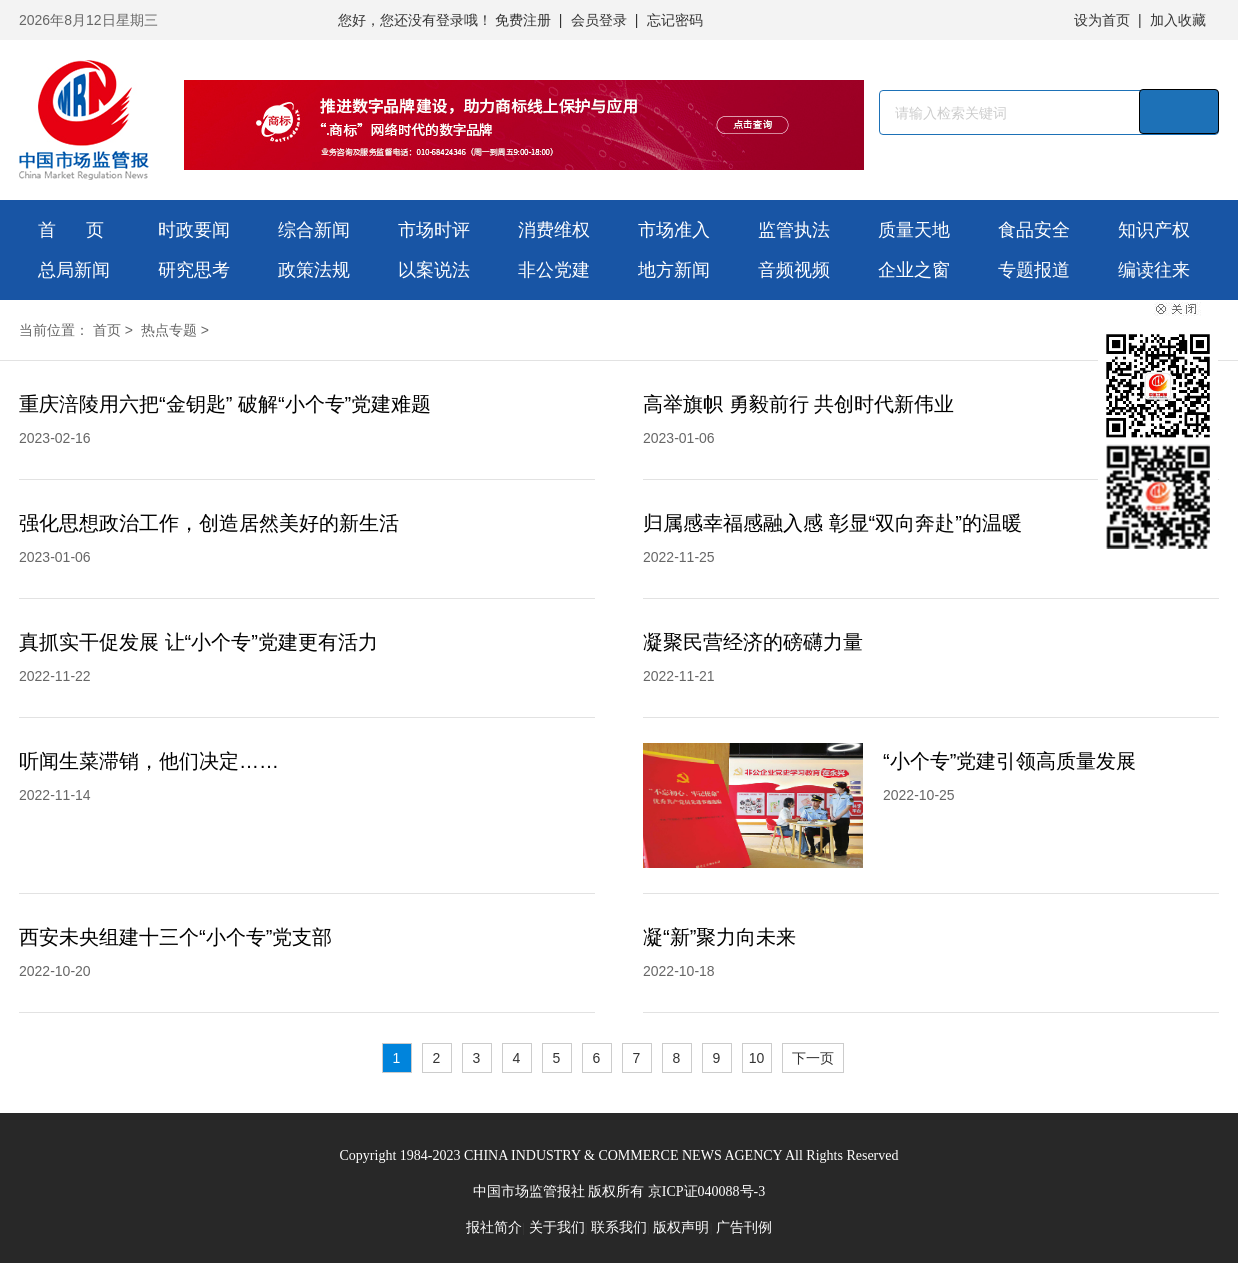  What do you see at coordinates (794, 230) in the screenshot?
I see `监管执法` at bounding box center [794, 230].